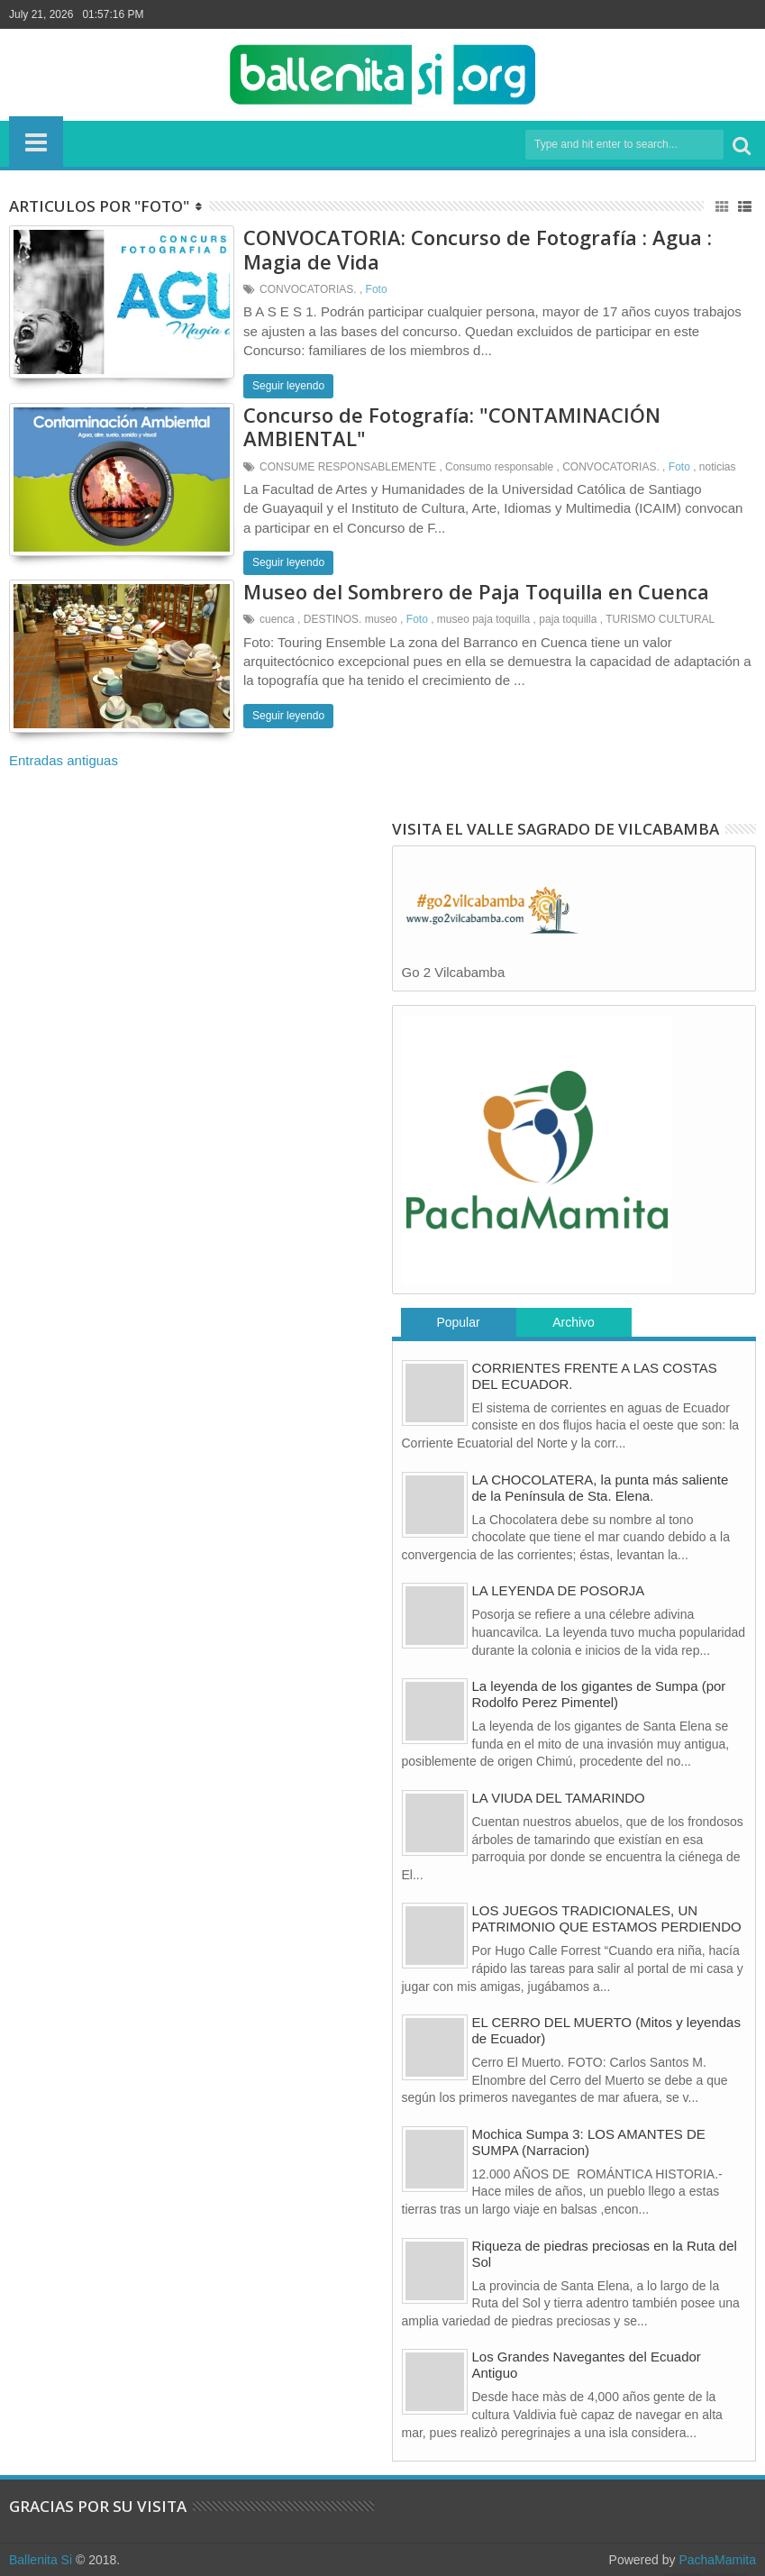  Describe the element at coordinates (40, 2560) in the screenshot. I see `Ballenita Si` at that location.